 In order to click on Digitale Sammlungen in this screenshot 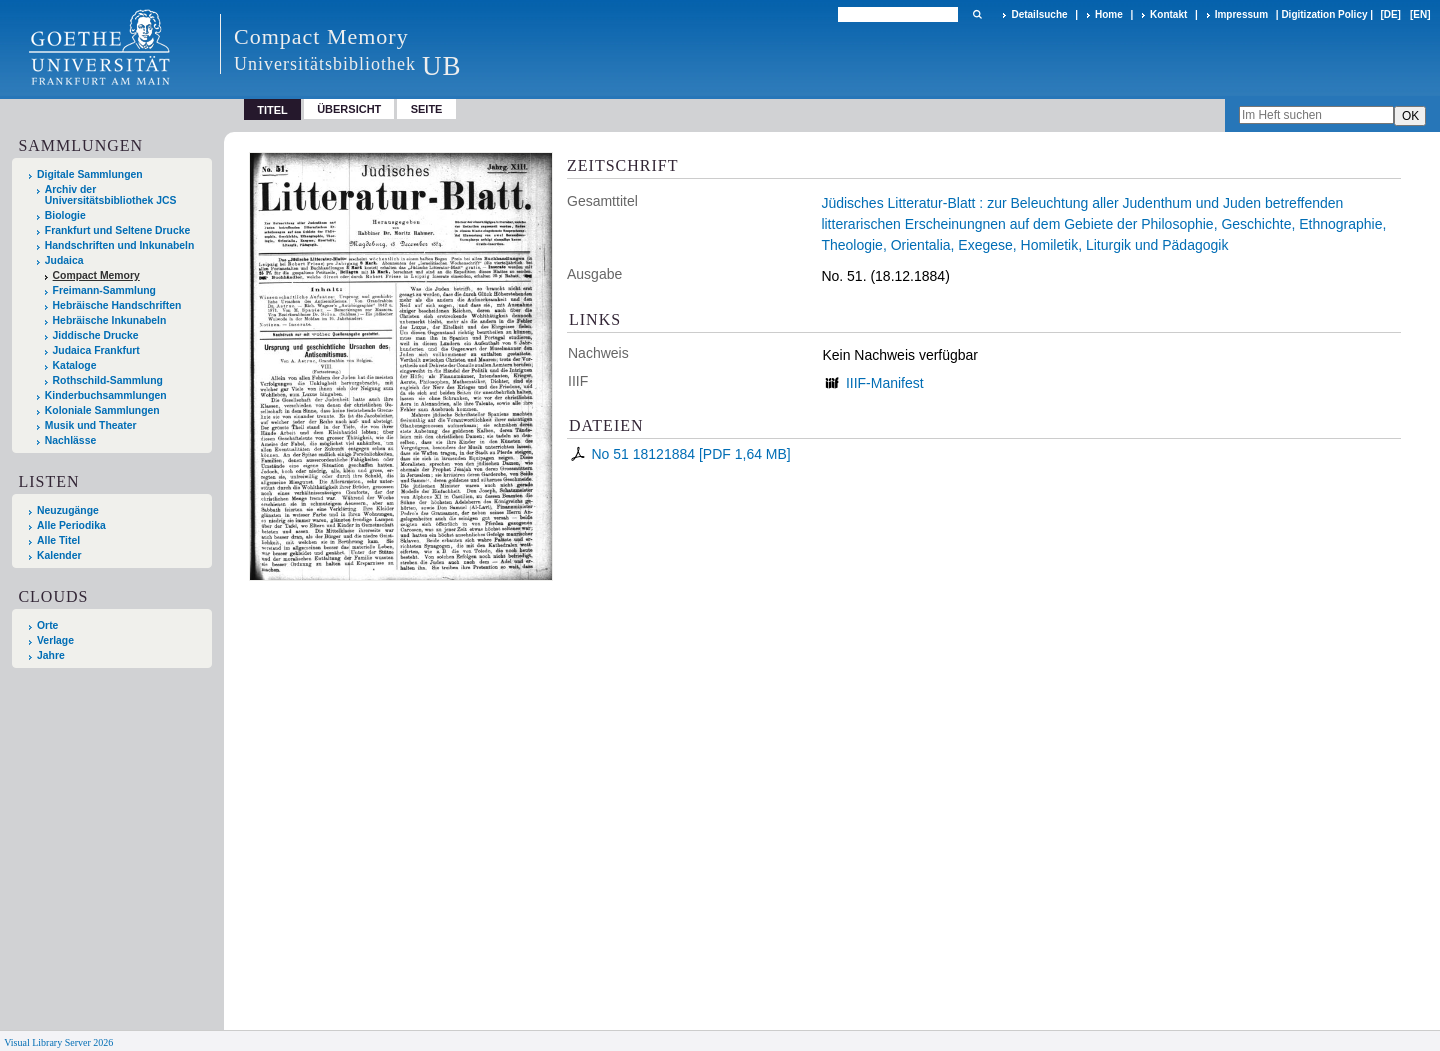, I will do `click(90, 174)`.